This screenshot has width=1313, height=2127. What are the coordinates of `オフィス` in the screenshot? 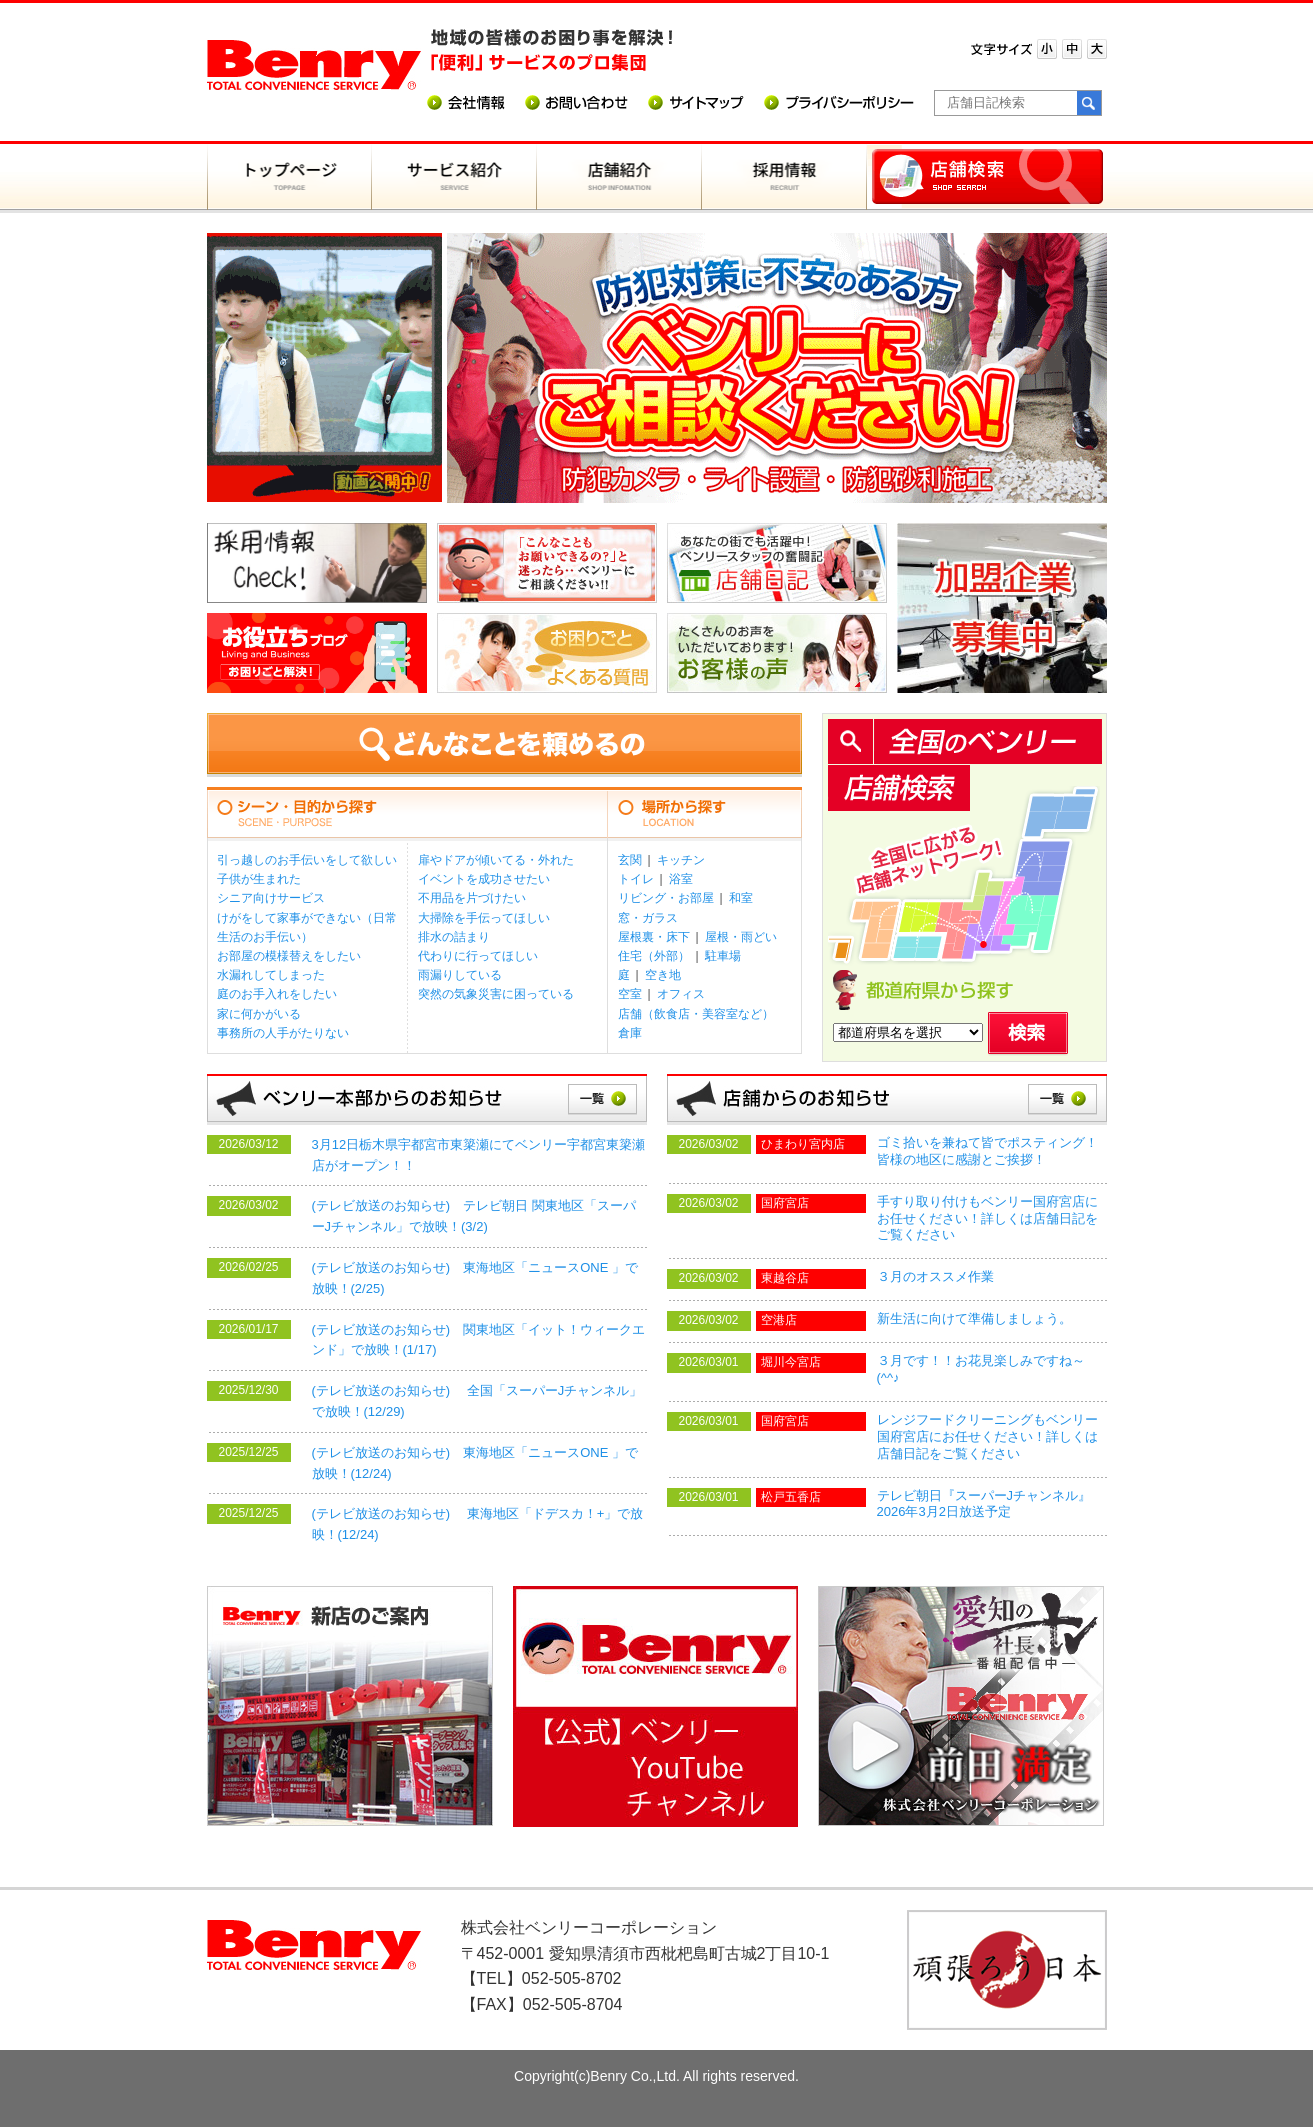 It's located at (681, 994).